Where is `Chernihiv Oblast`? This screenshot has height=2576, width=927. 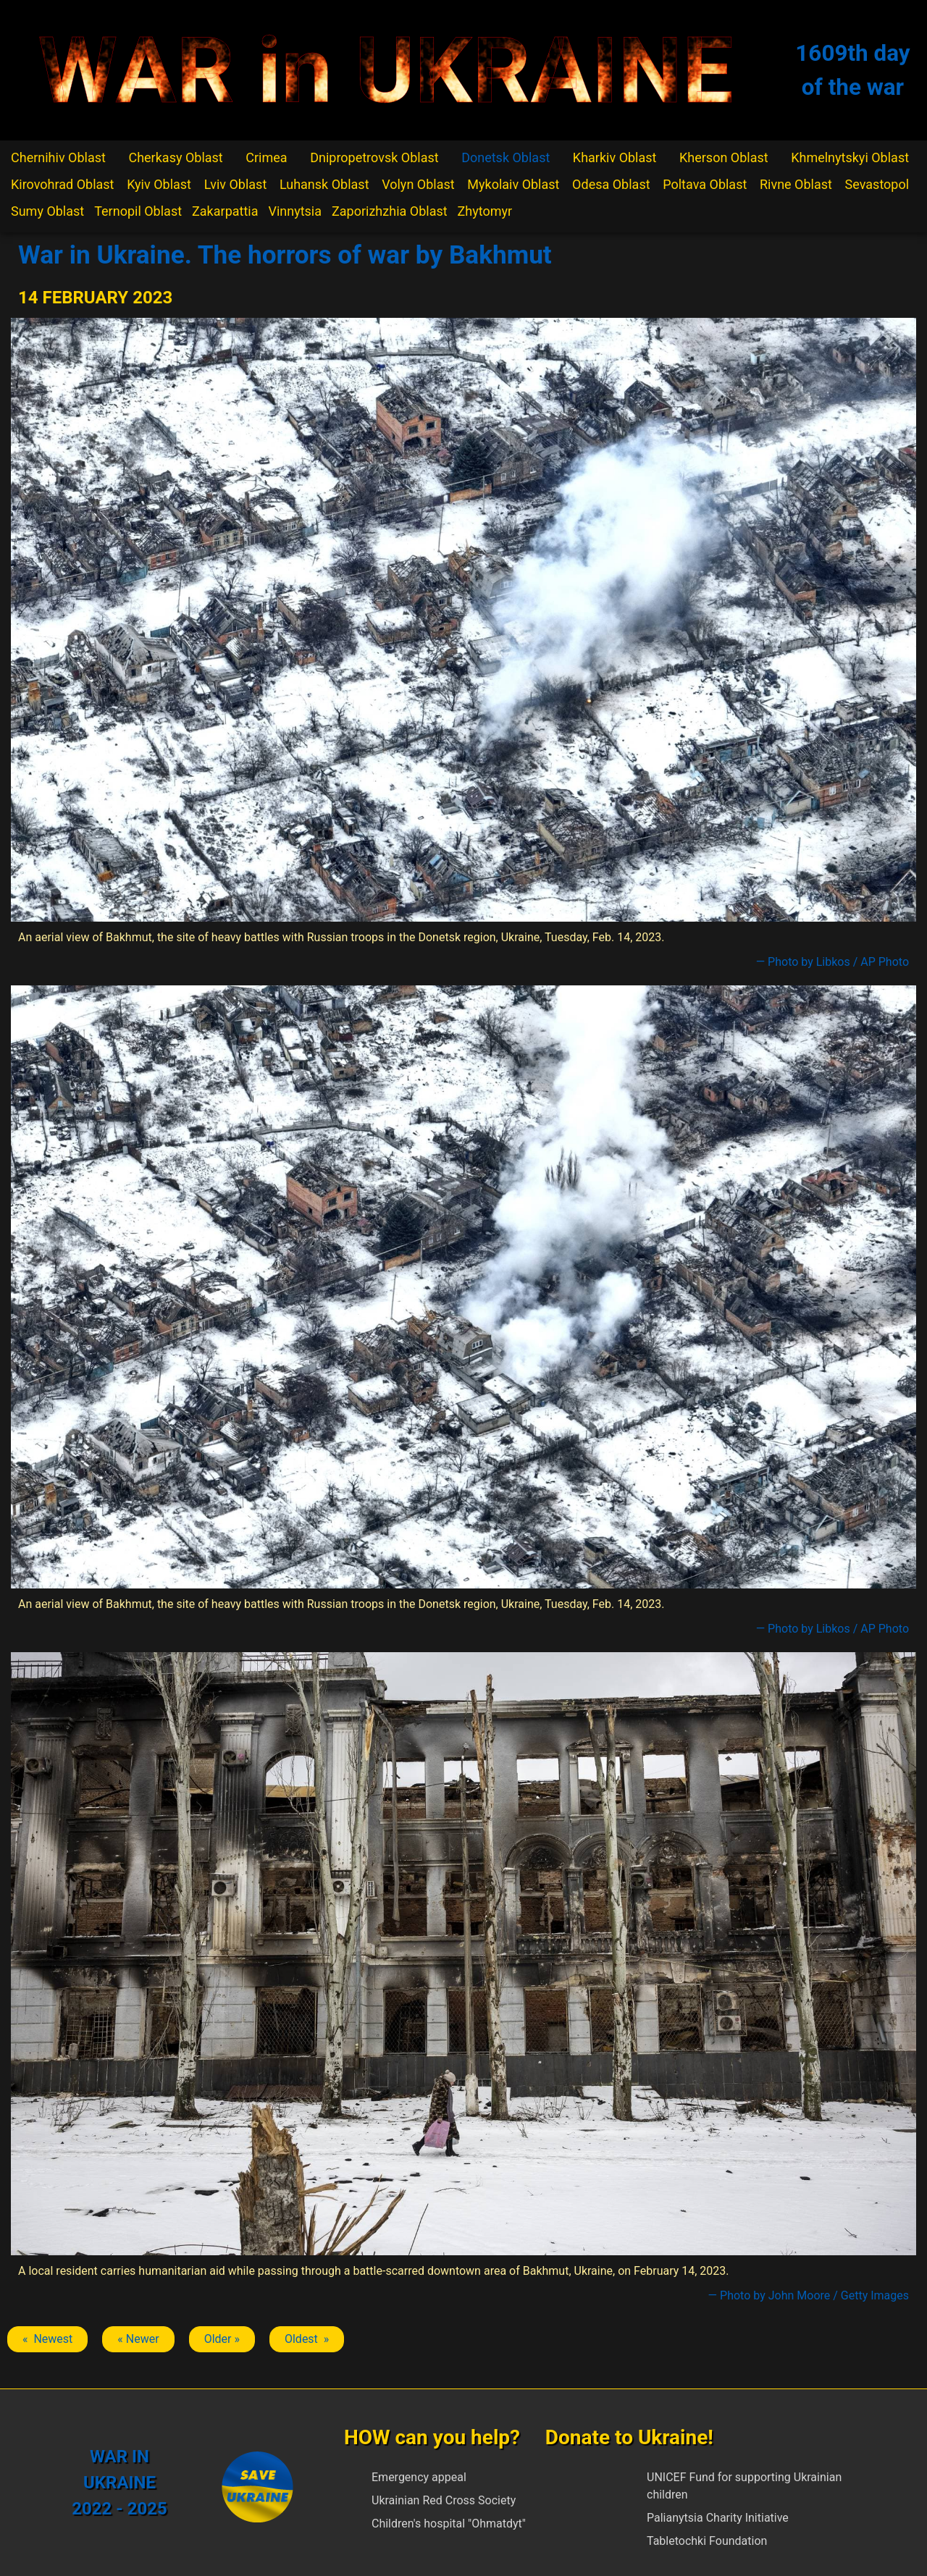 Chernihiv Oblast is located at coordinates (58, 157).